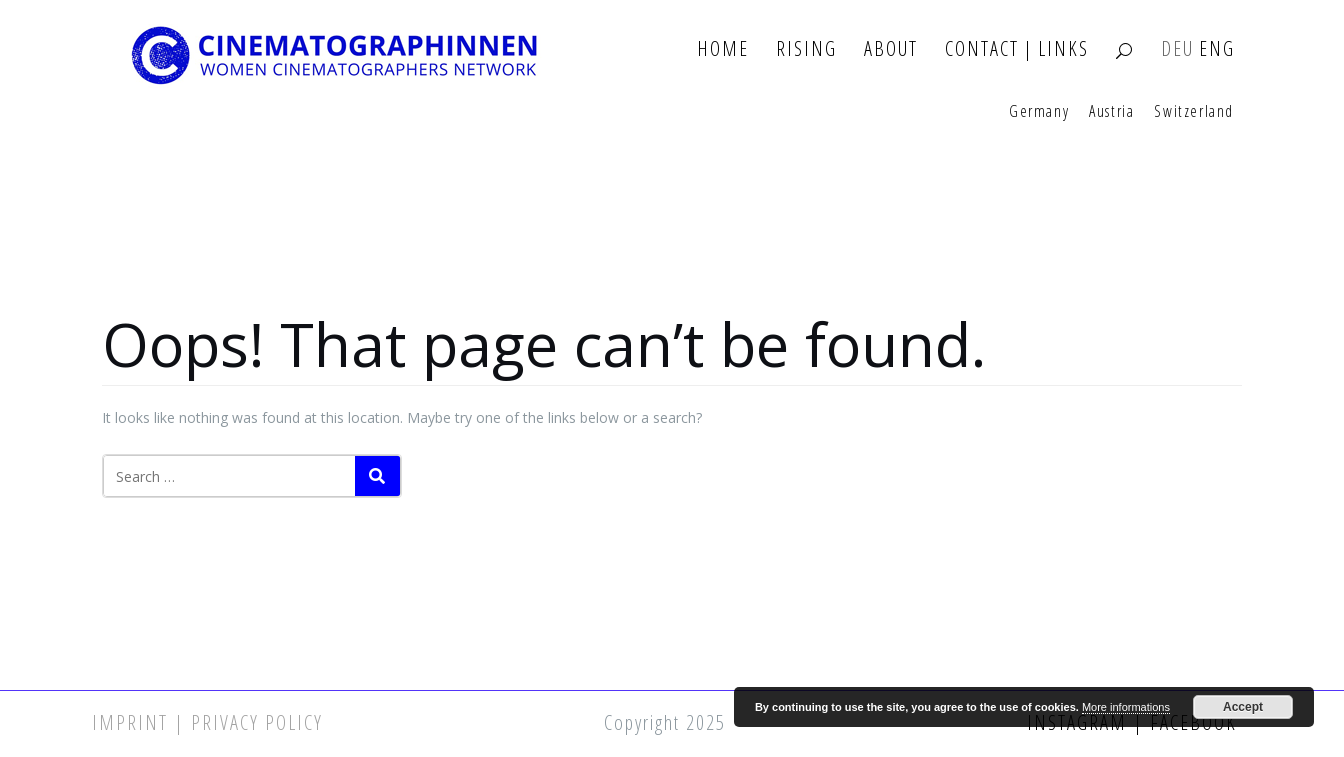  Describe the element at coordinates (891, 49) in the screenshot. I see `About` at that location.